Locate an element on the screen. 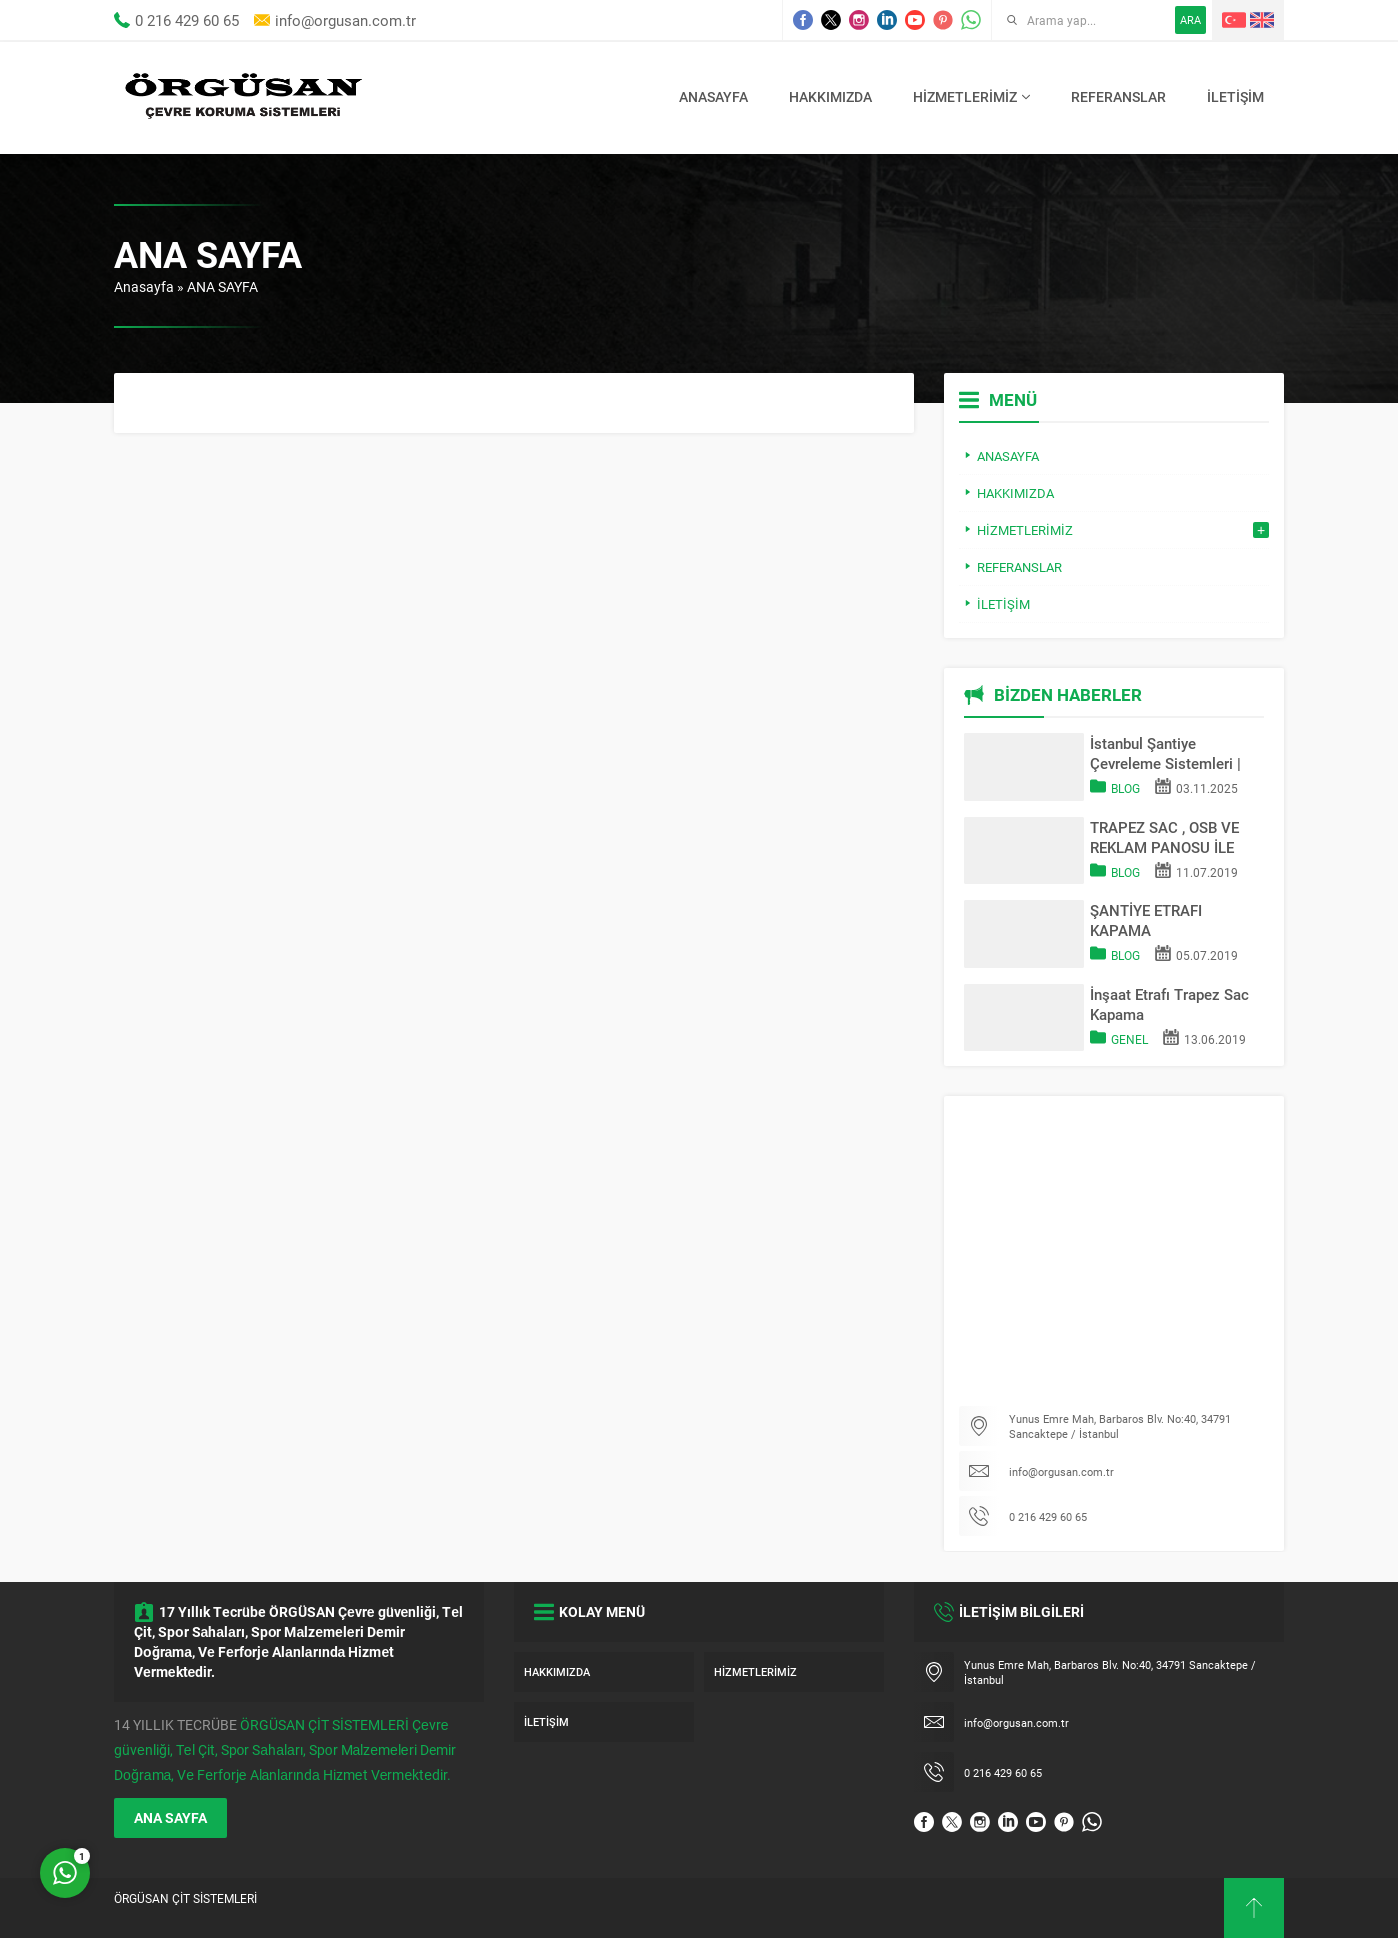 The height and width of the screenshot is (1938, 1398). İstanbul Şantiye Çevreleme Sistemleri | Trapez Sac & OSB Pano Kapama is located at coordinates (1170, 753).